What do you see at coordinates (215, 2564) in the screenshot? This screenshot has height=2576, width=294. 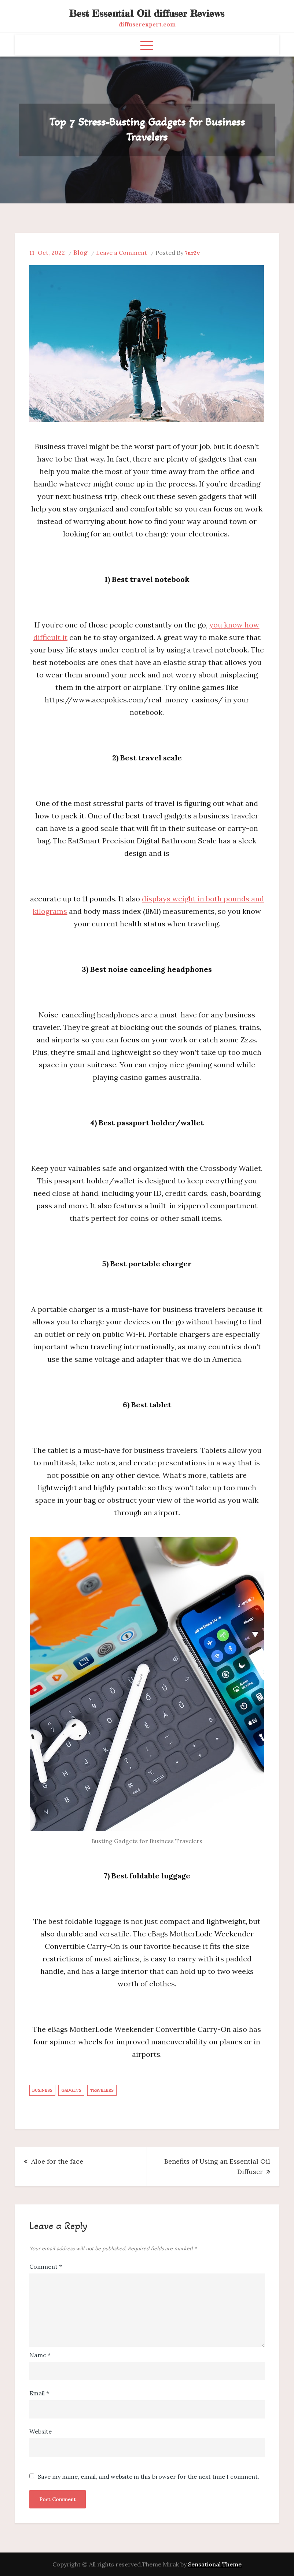 I see `Sensational Theme` at bounding box center [215, 2564].